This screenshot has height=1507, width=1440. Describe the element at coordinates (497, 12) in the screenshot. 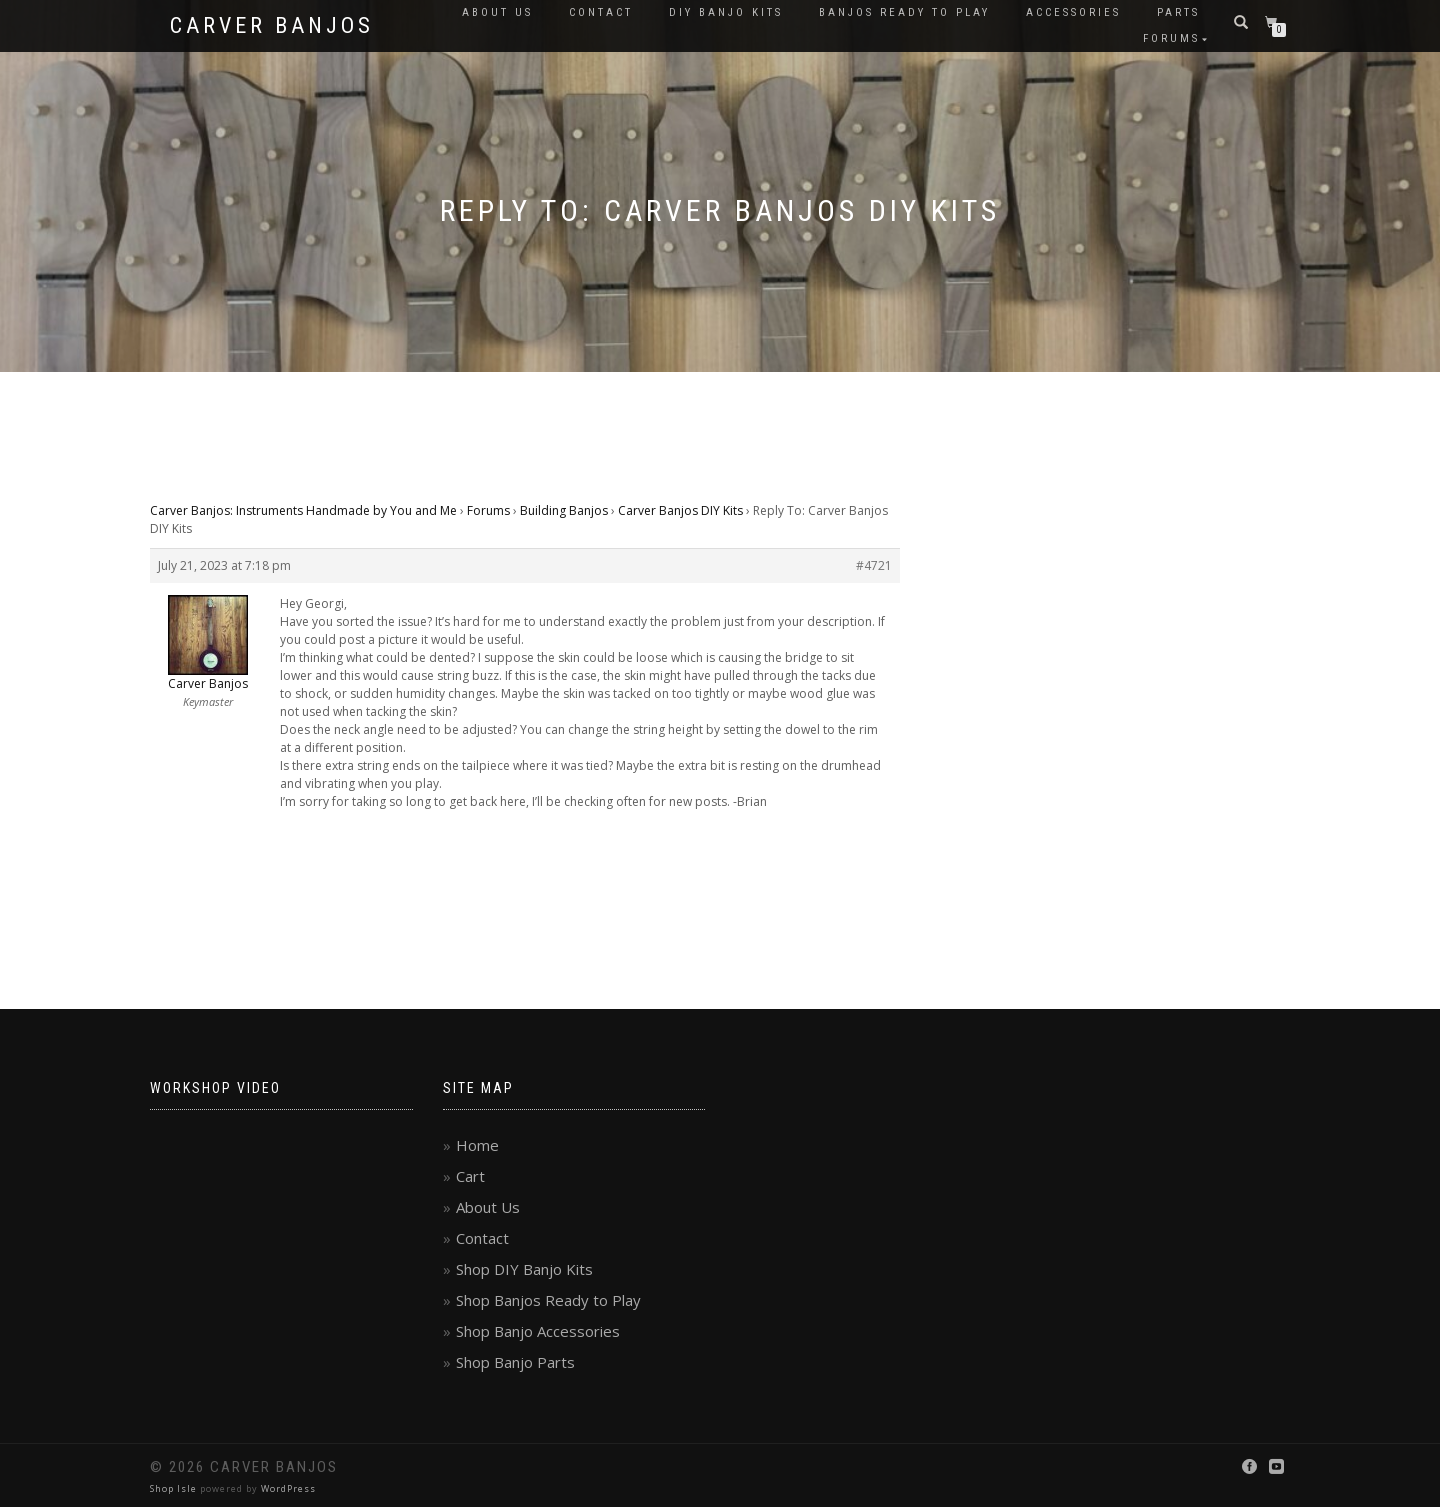

I see `About Us` at that location.